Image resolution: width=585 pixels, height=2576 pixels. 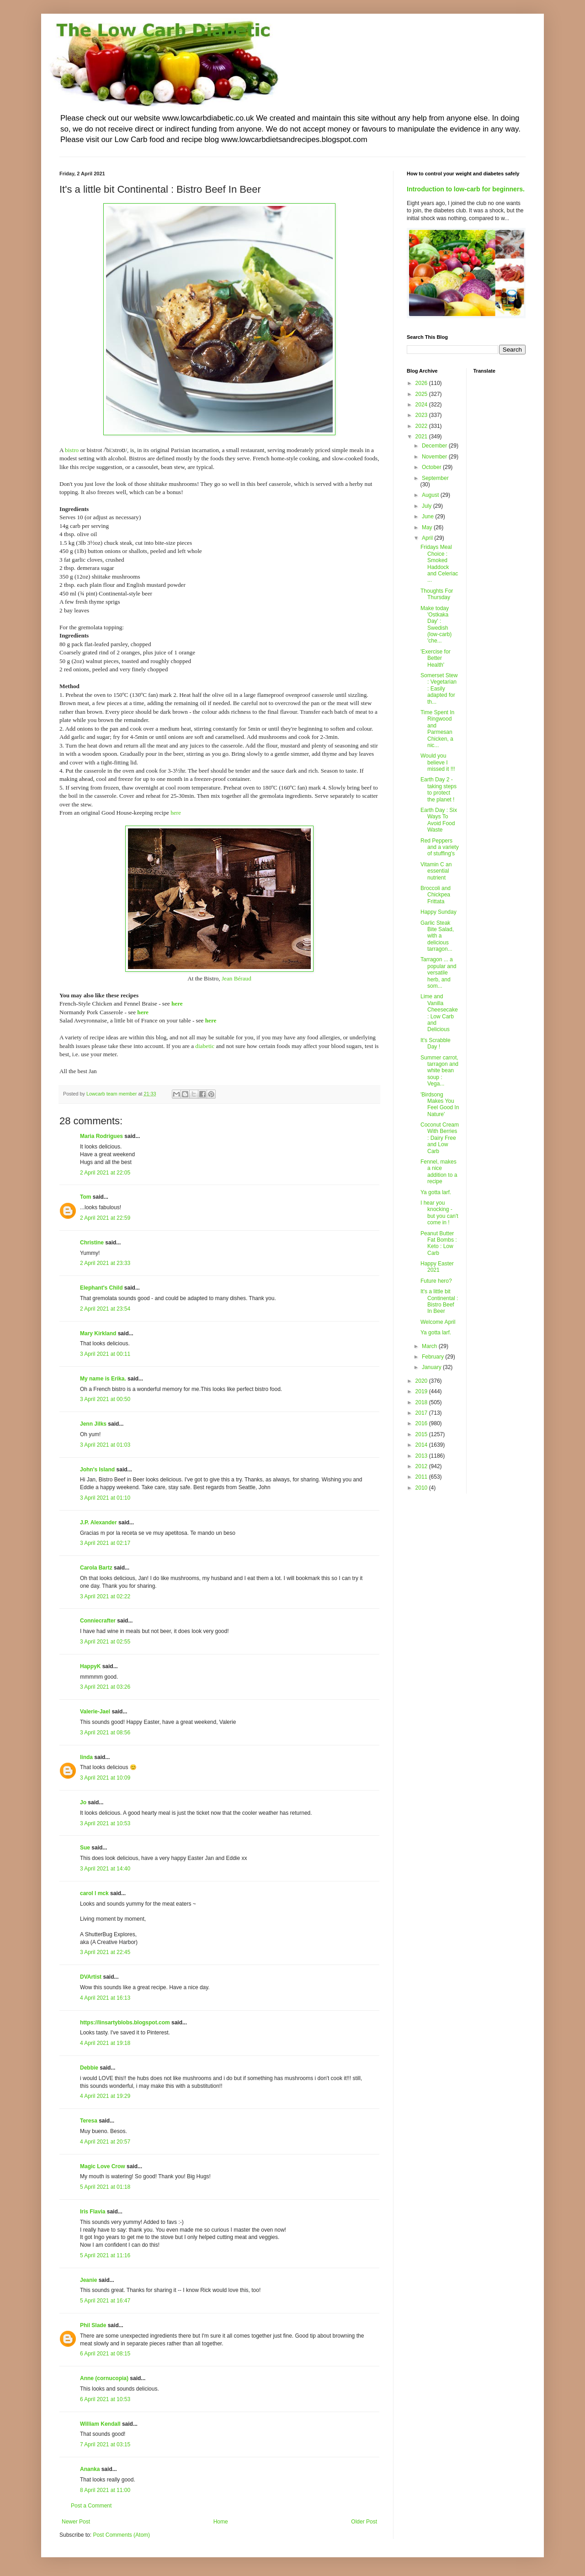 What do you see at coordinates (466, 189) in the screenshot?
I see `Introduction to low-carb for beginners.` at bounding box center [466, 189].